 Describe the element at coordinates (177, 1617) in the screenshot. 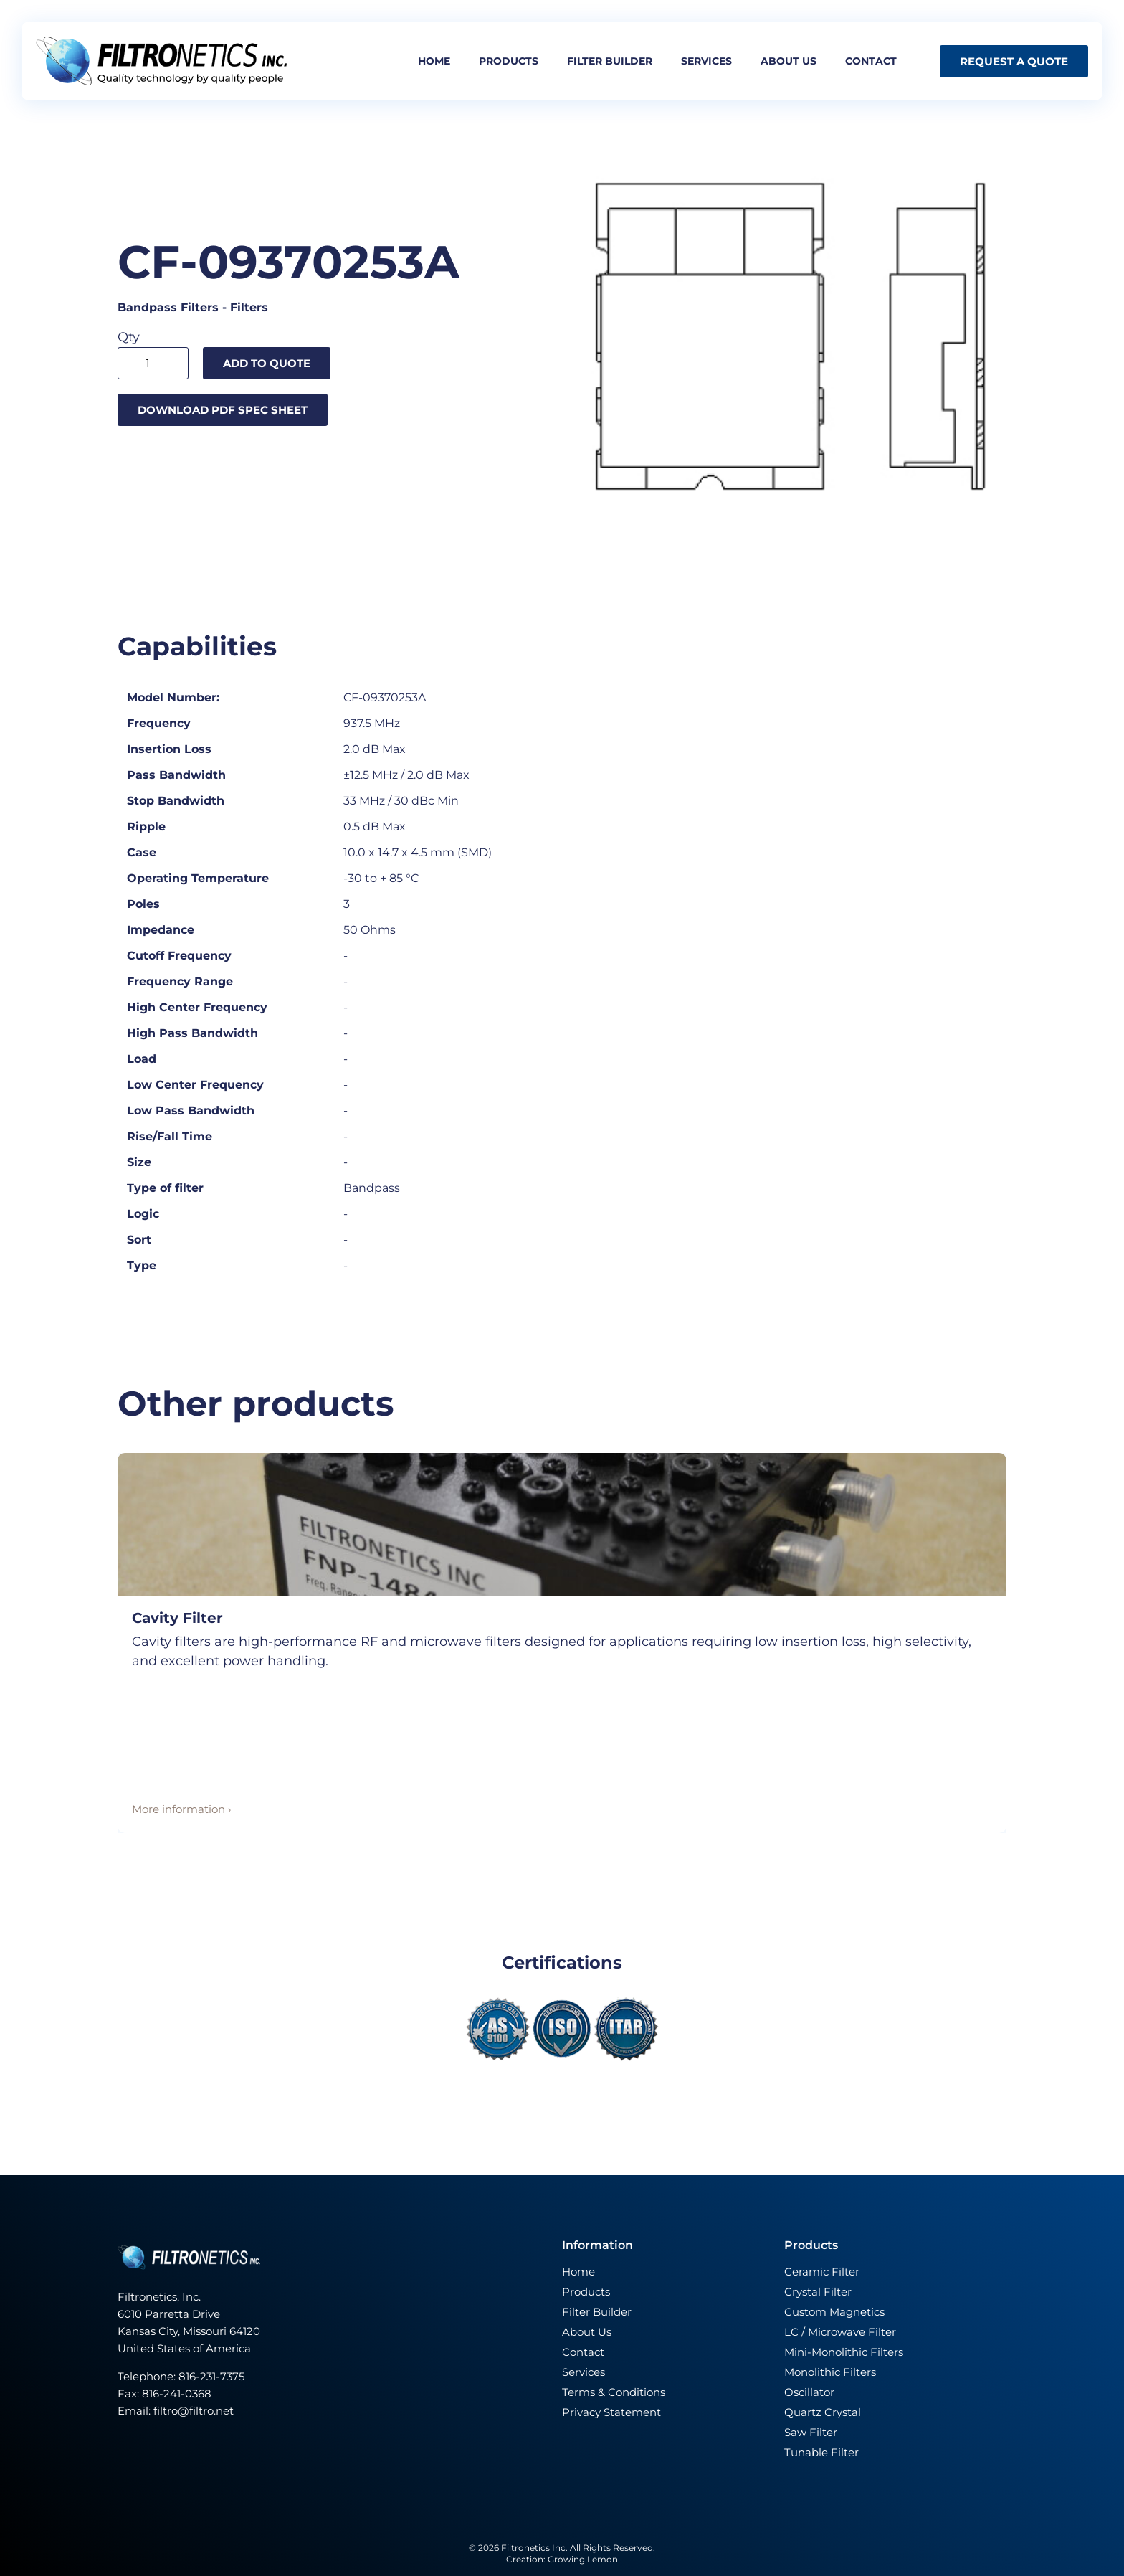

I see `Cavity Filter` at that location.